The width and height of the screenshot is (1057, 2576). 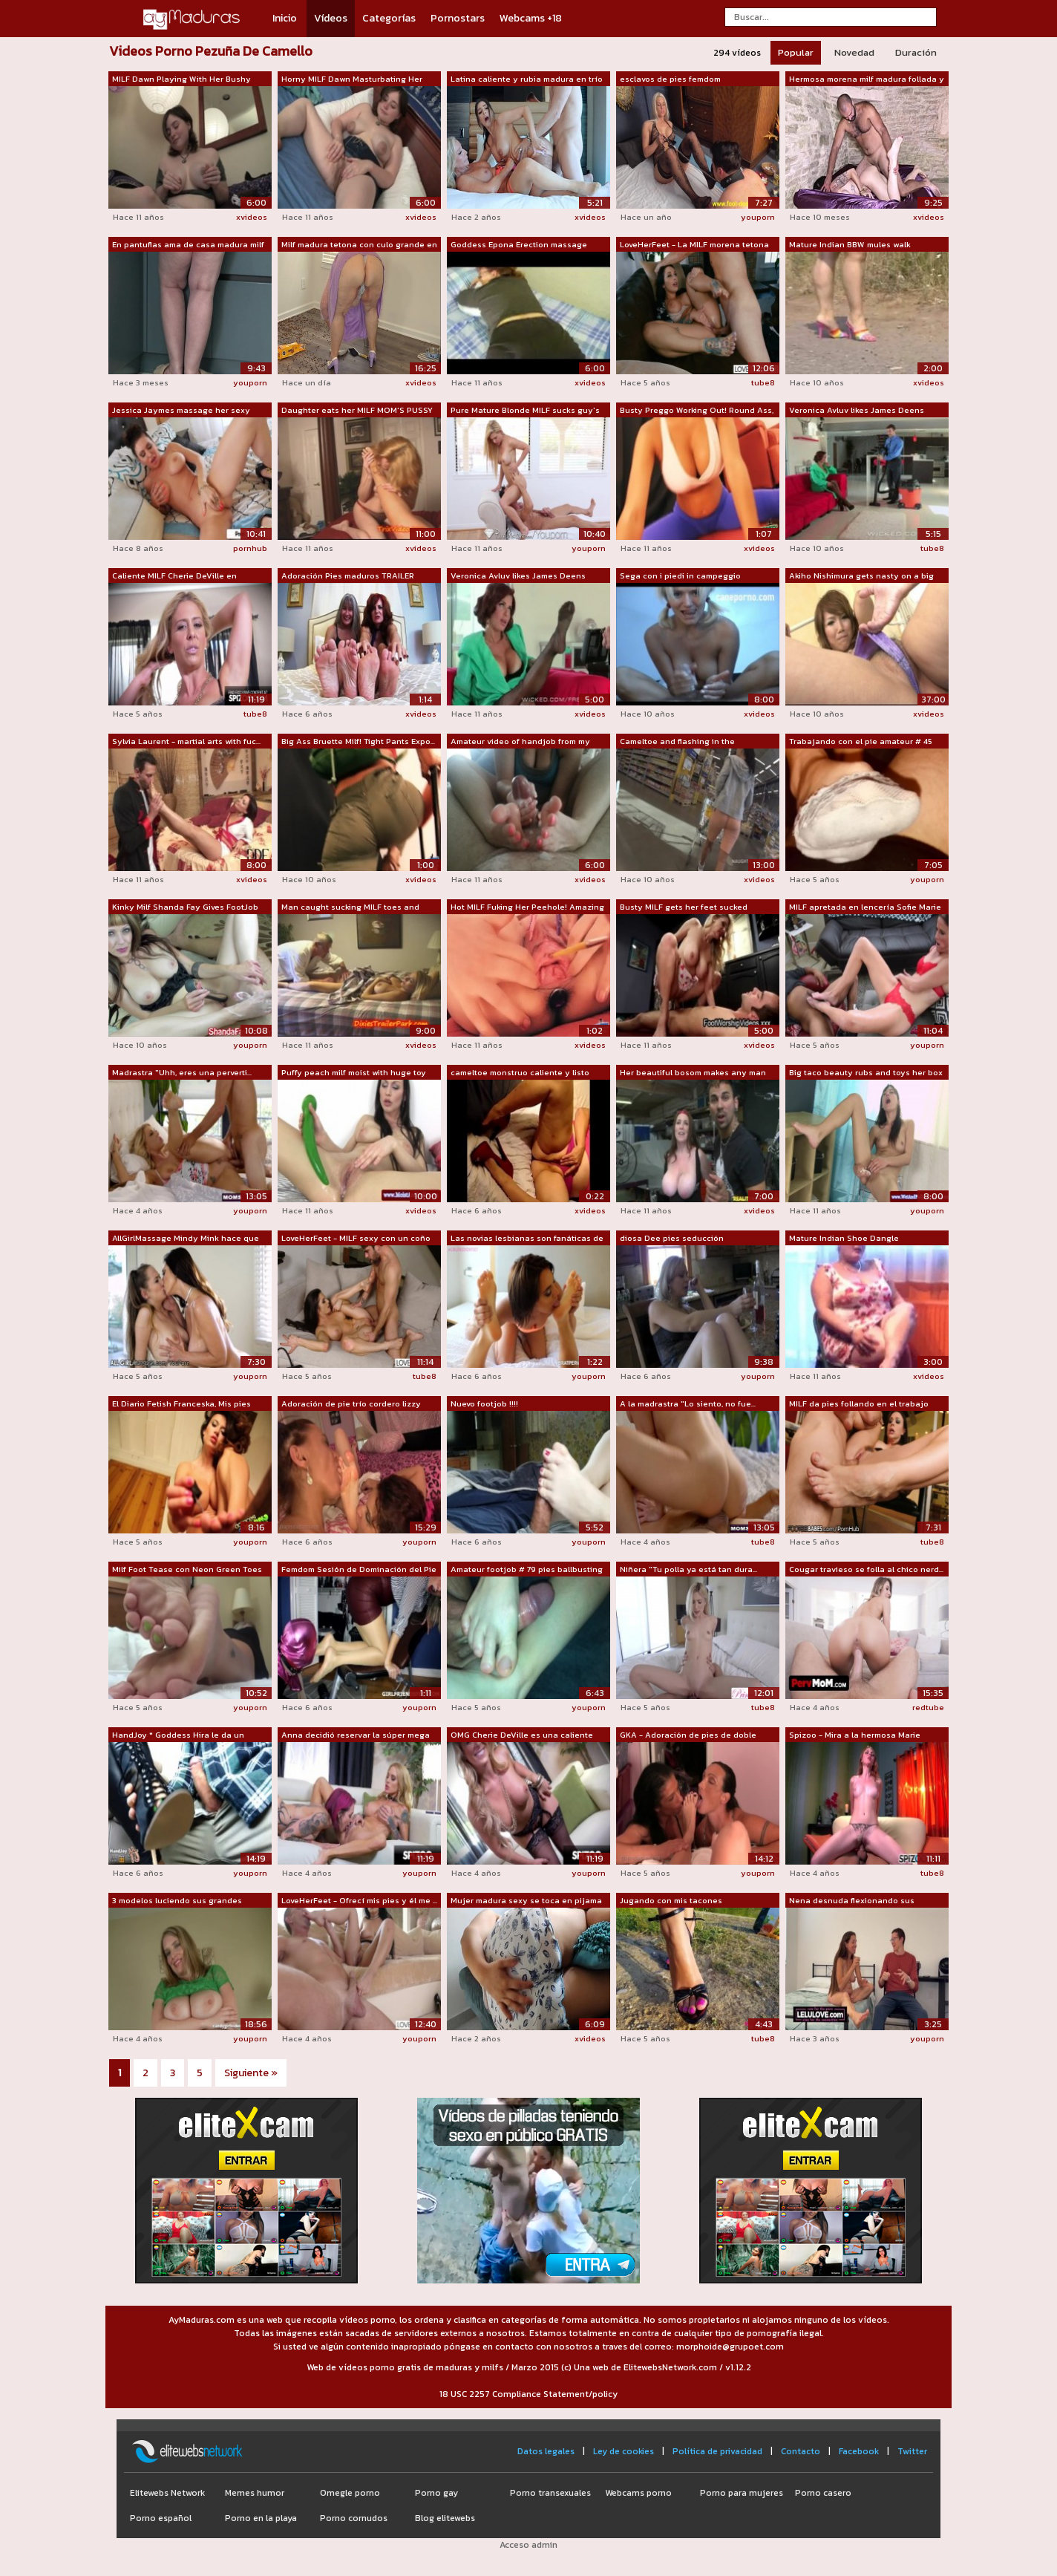 I want to click on Twitter, so click(x=912, y=2451).